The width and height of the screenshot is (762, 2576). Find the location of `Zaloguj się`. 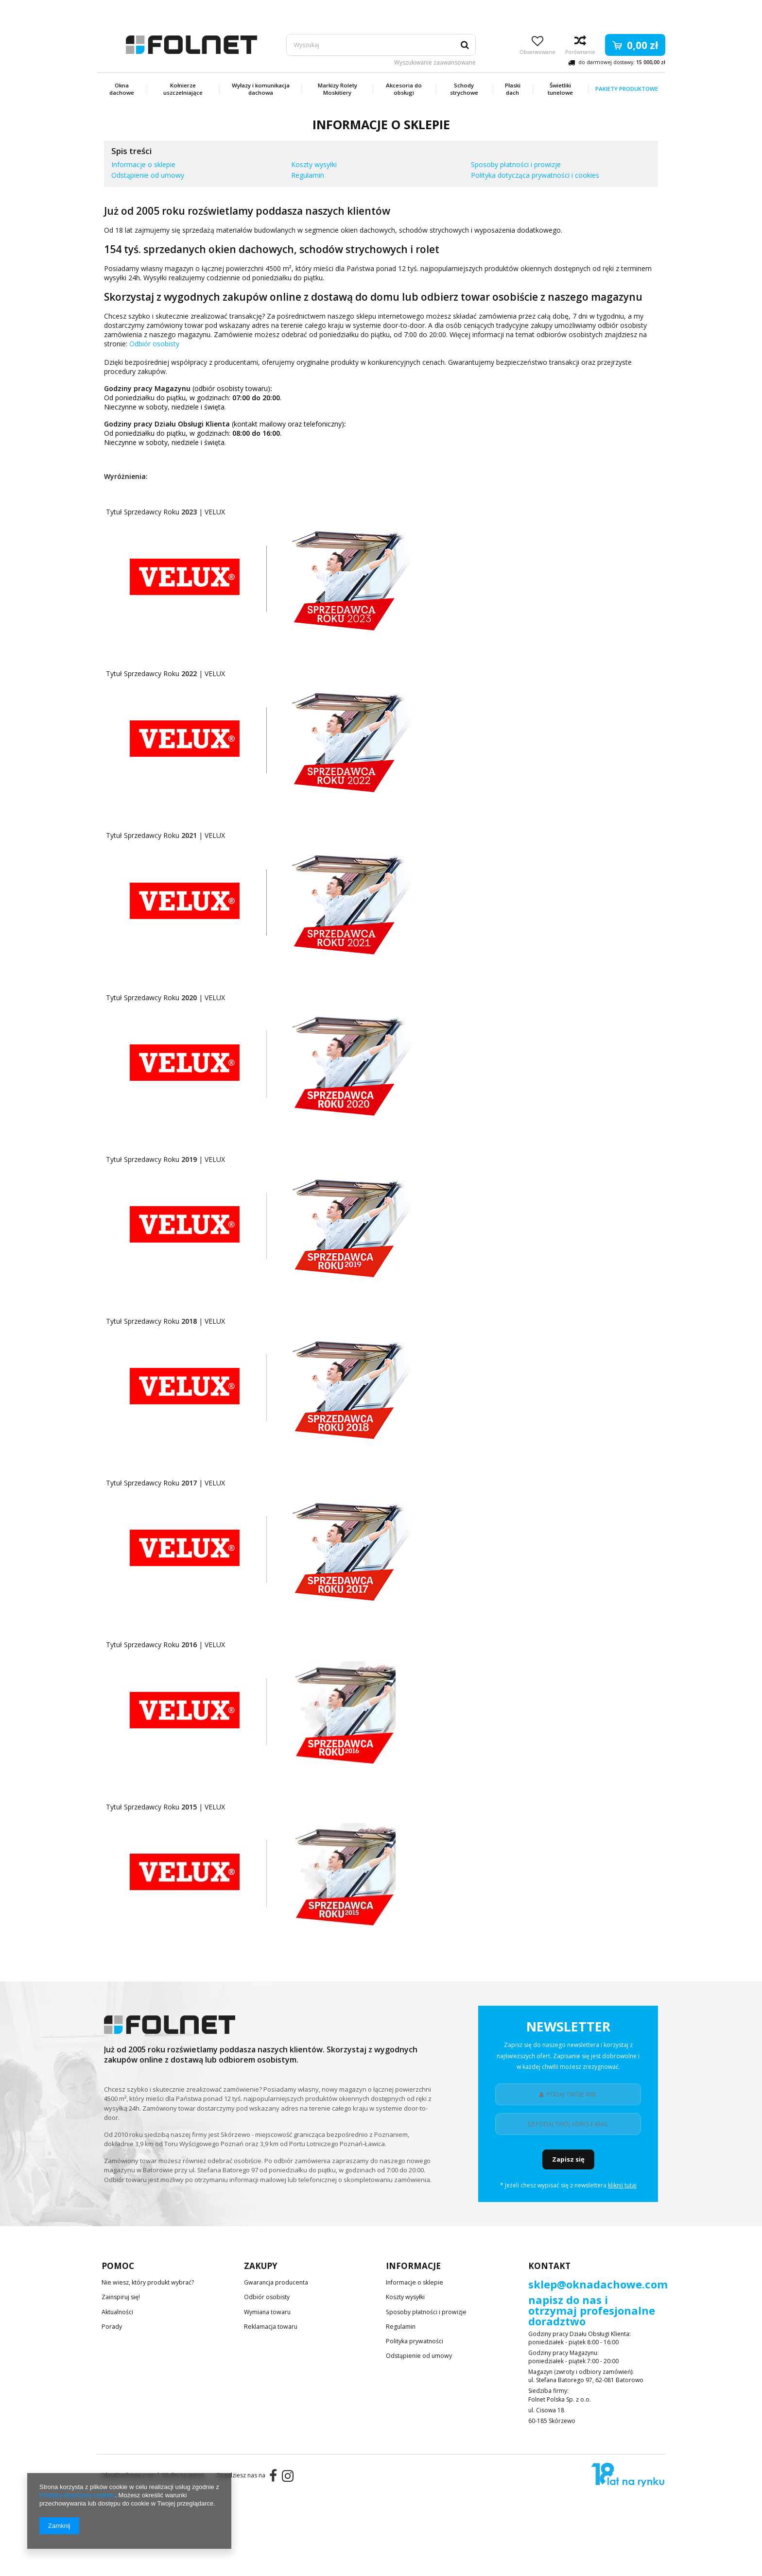

Zaloguj się is located at coordinates (646, 9).